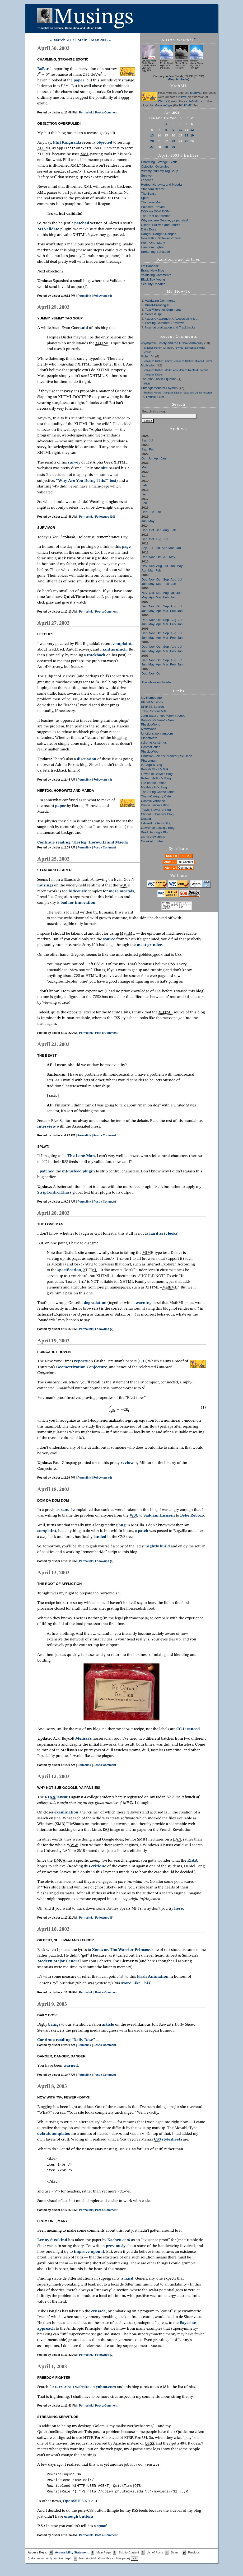  What do you see at coordinates (169, 347) in the screenshot?
I see `M-theory` at bounding box center [169, 347].